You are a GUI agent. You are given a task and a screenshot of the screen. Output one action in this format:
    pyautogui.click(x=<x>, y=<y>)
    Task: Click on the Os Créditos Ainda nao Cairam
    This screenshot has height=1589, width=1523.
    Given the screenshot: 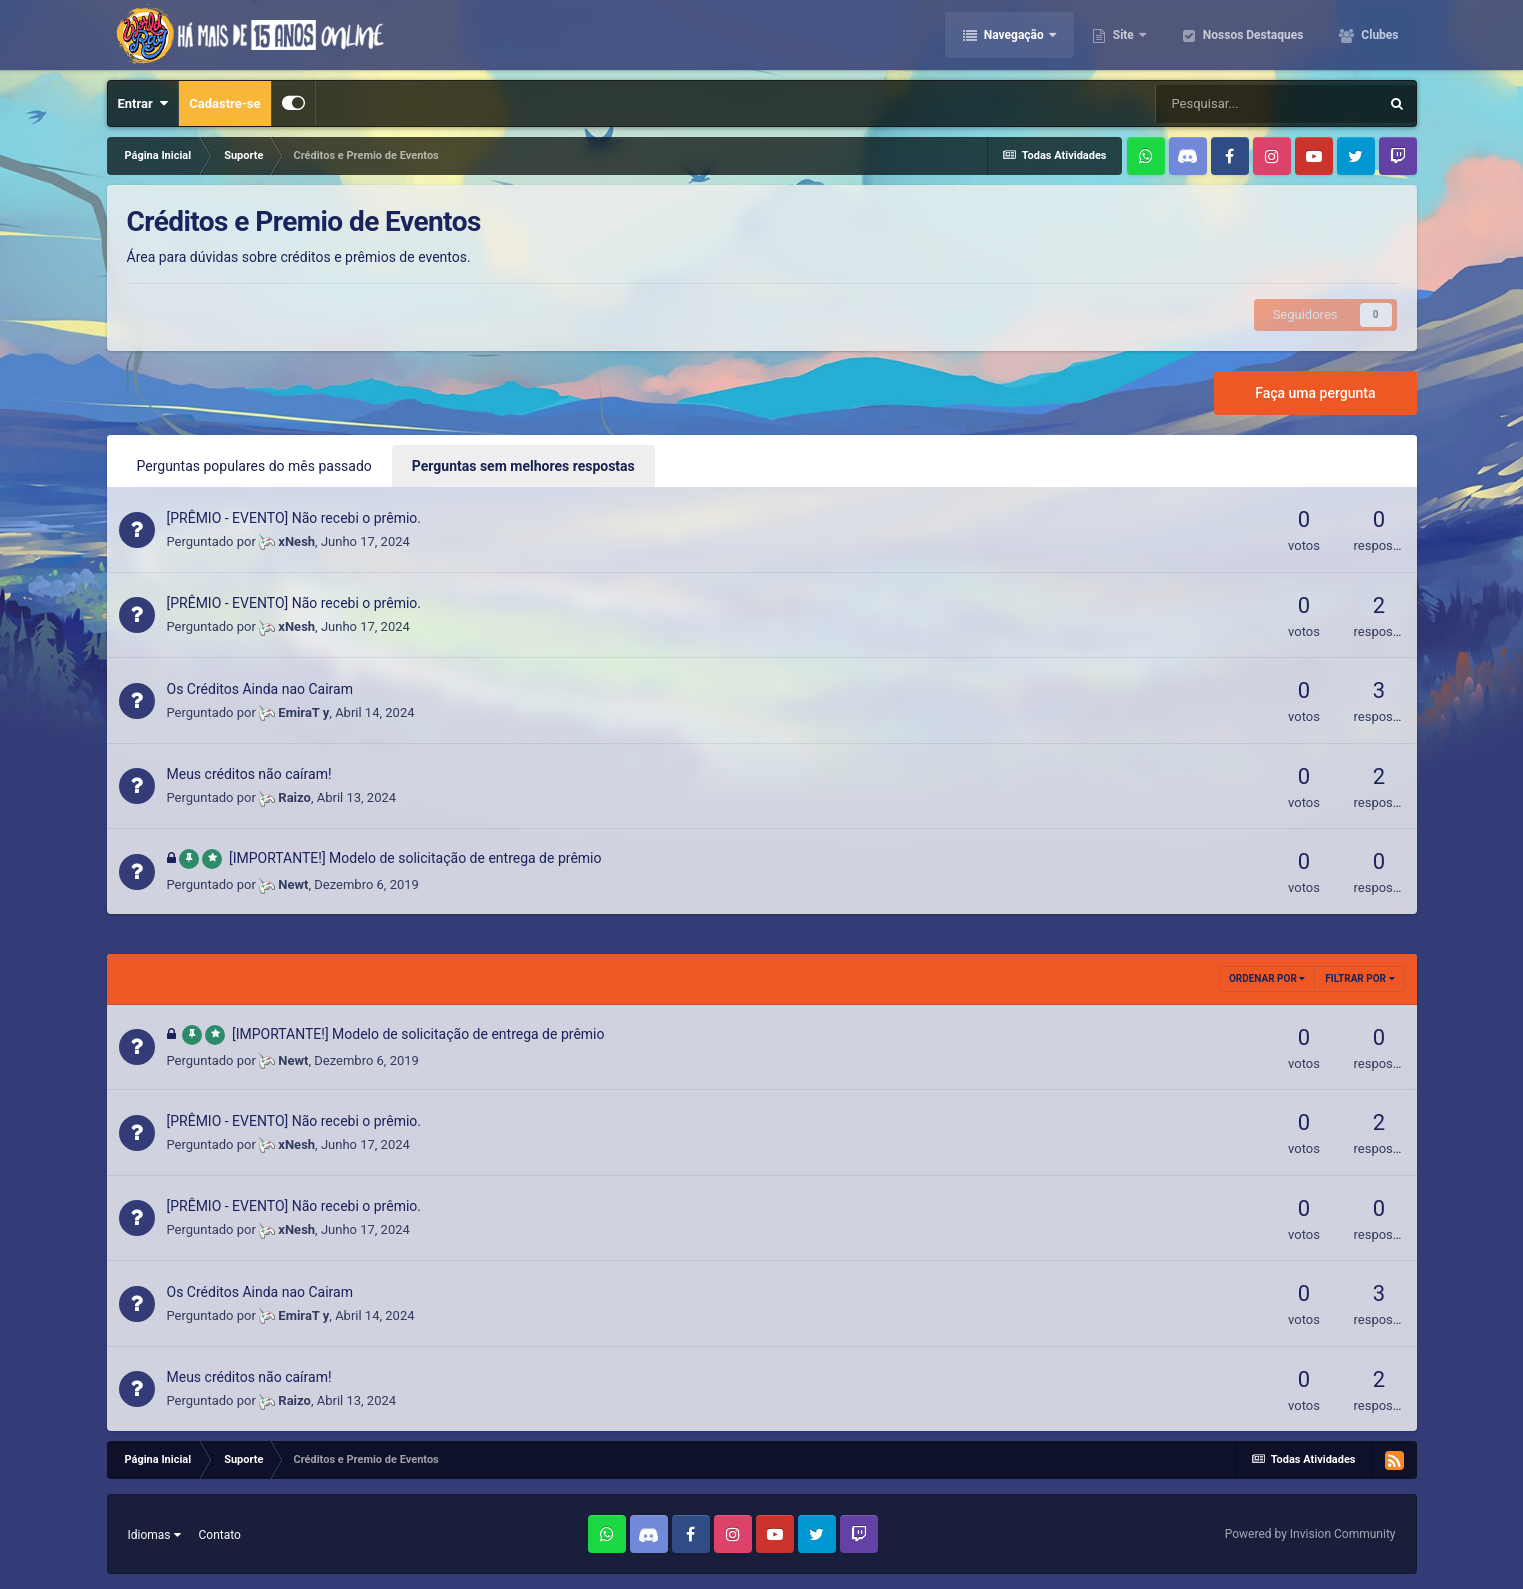 What is the action you would take?
    pyautogui.click(x=260, y=689)
    